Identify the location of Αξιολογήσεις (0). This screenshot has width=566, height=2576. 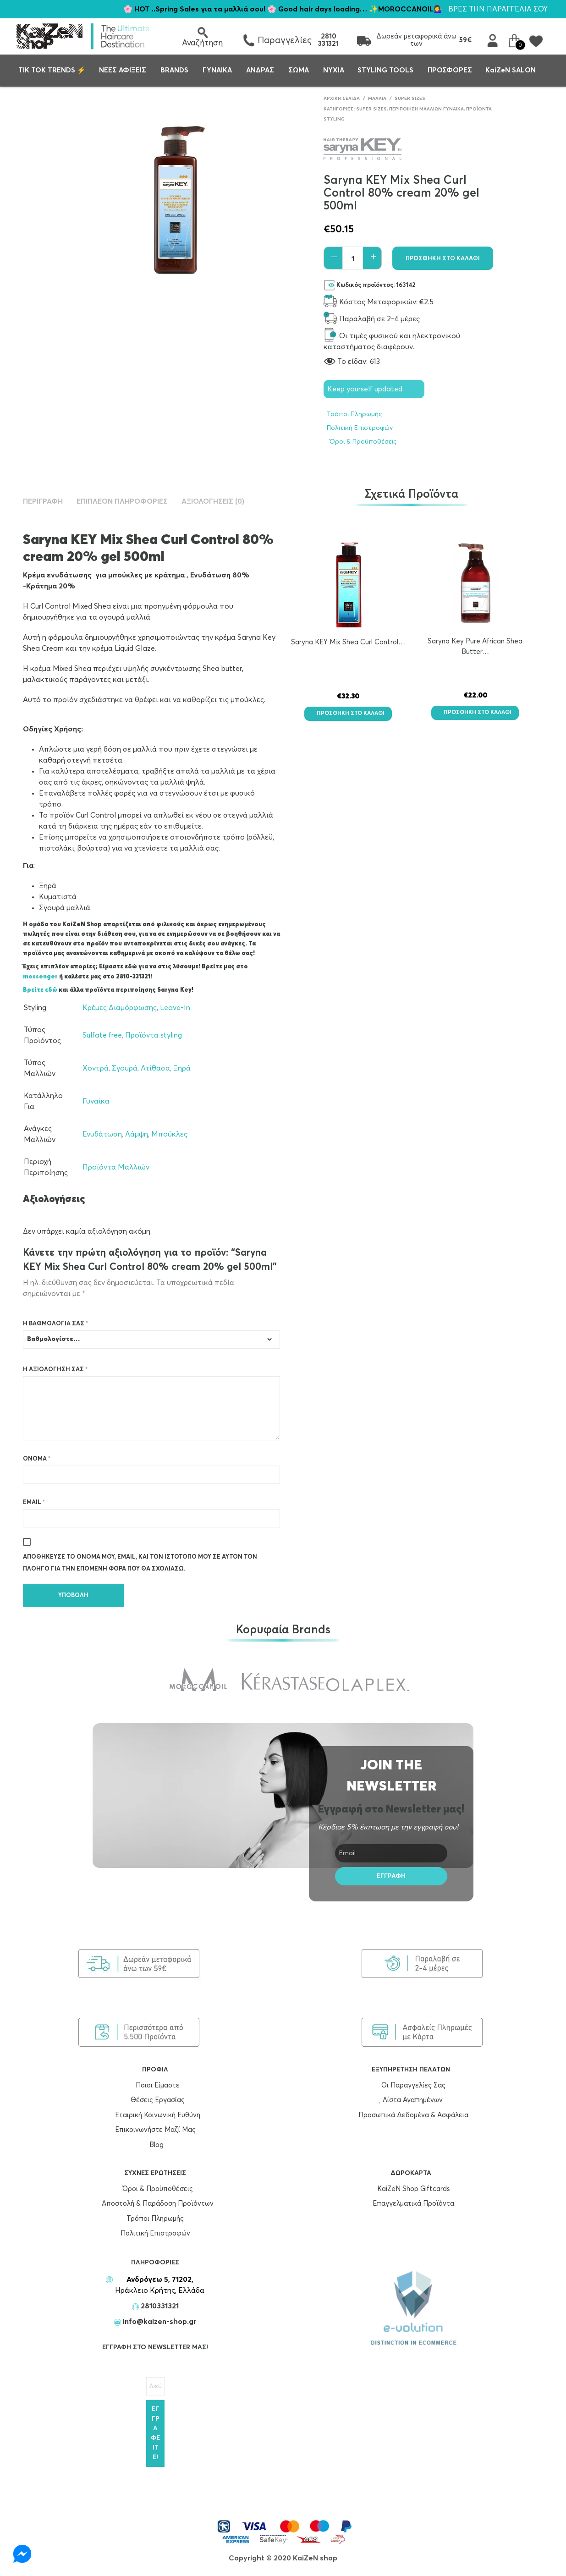
(212, 501).